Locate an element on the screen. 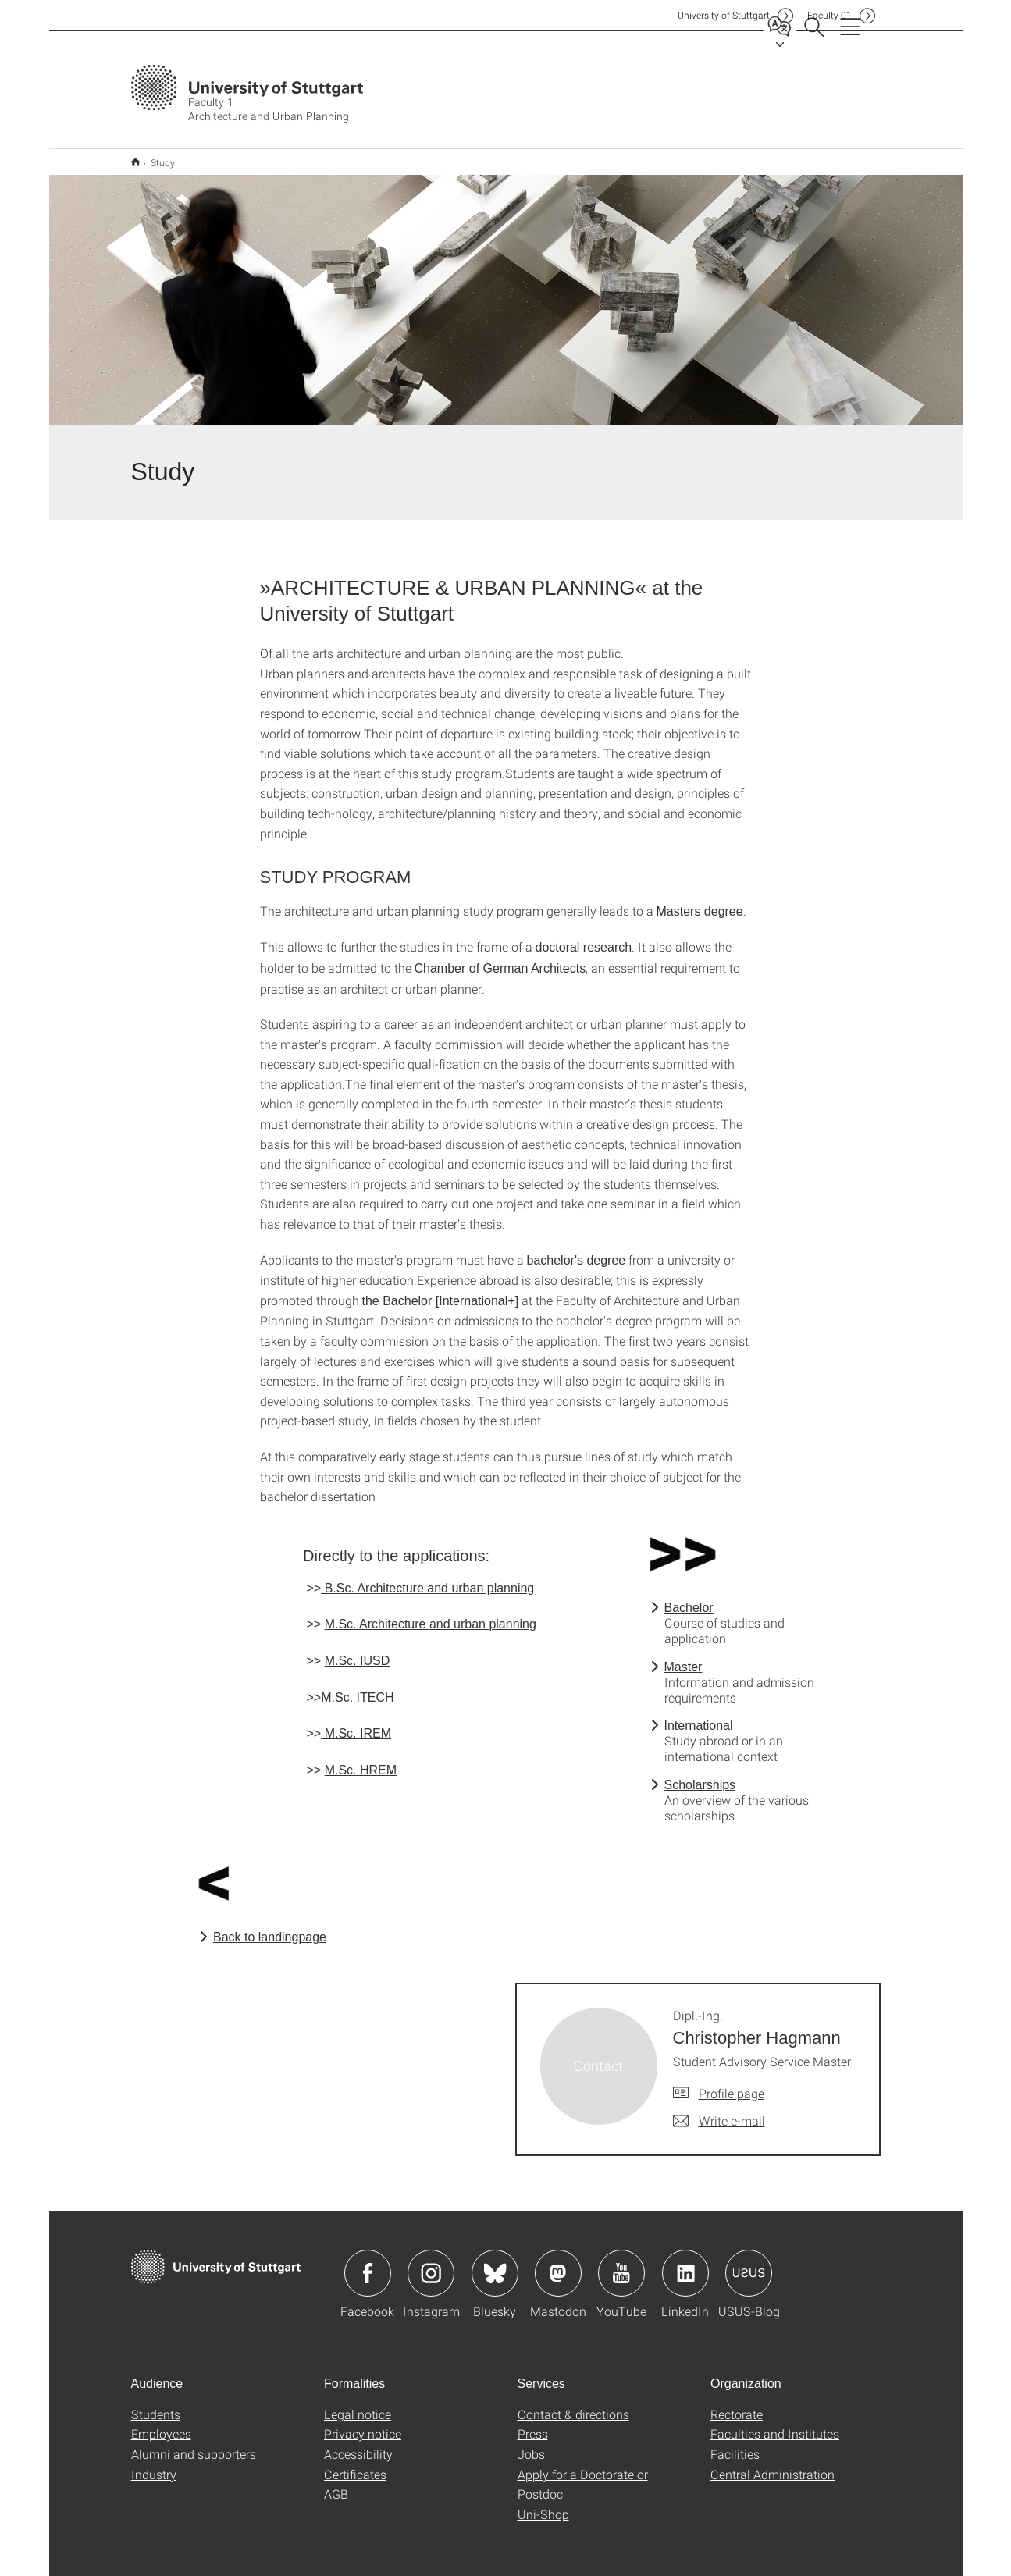 Image resolution: width=1011 pixels, height=2576 pixels. Accessibility is located at coordinates (358, 2443).